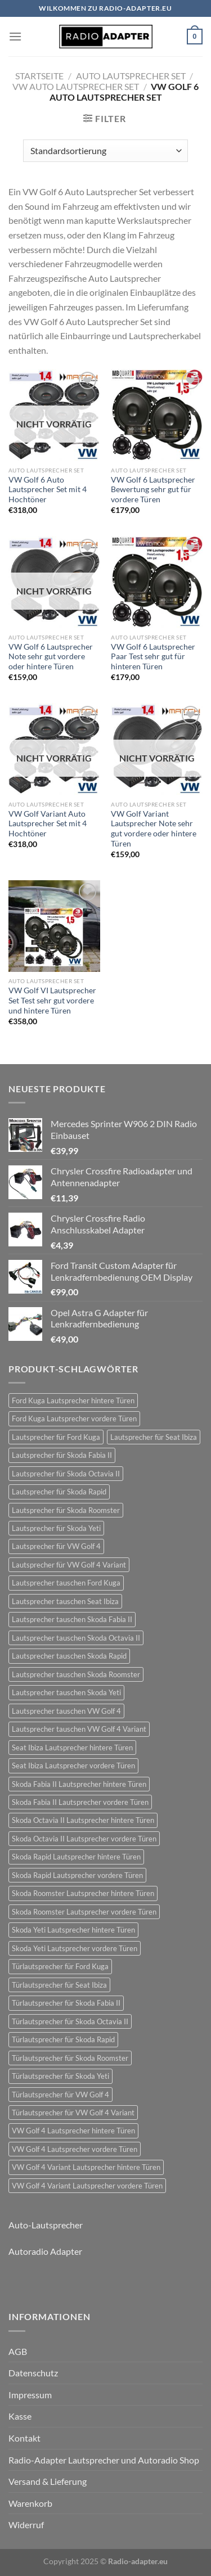 Image resolution: width=211 pixels, height=2576 pixels. I want to click on Skoda Fabia II Lautsprecher vordere Türen [Skoda Fabia II Lautsprecher vordere Türen (21 Einträge)], so click(80, 1802).